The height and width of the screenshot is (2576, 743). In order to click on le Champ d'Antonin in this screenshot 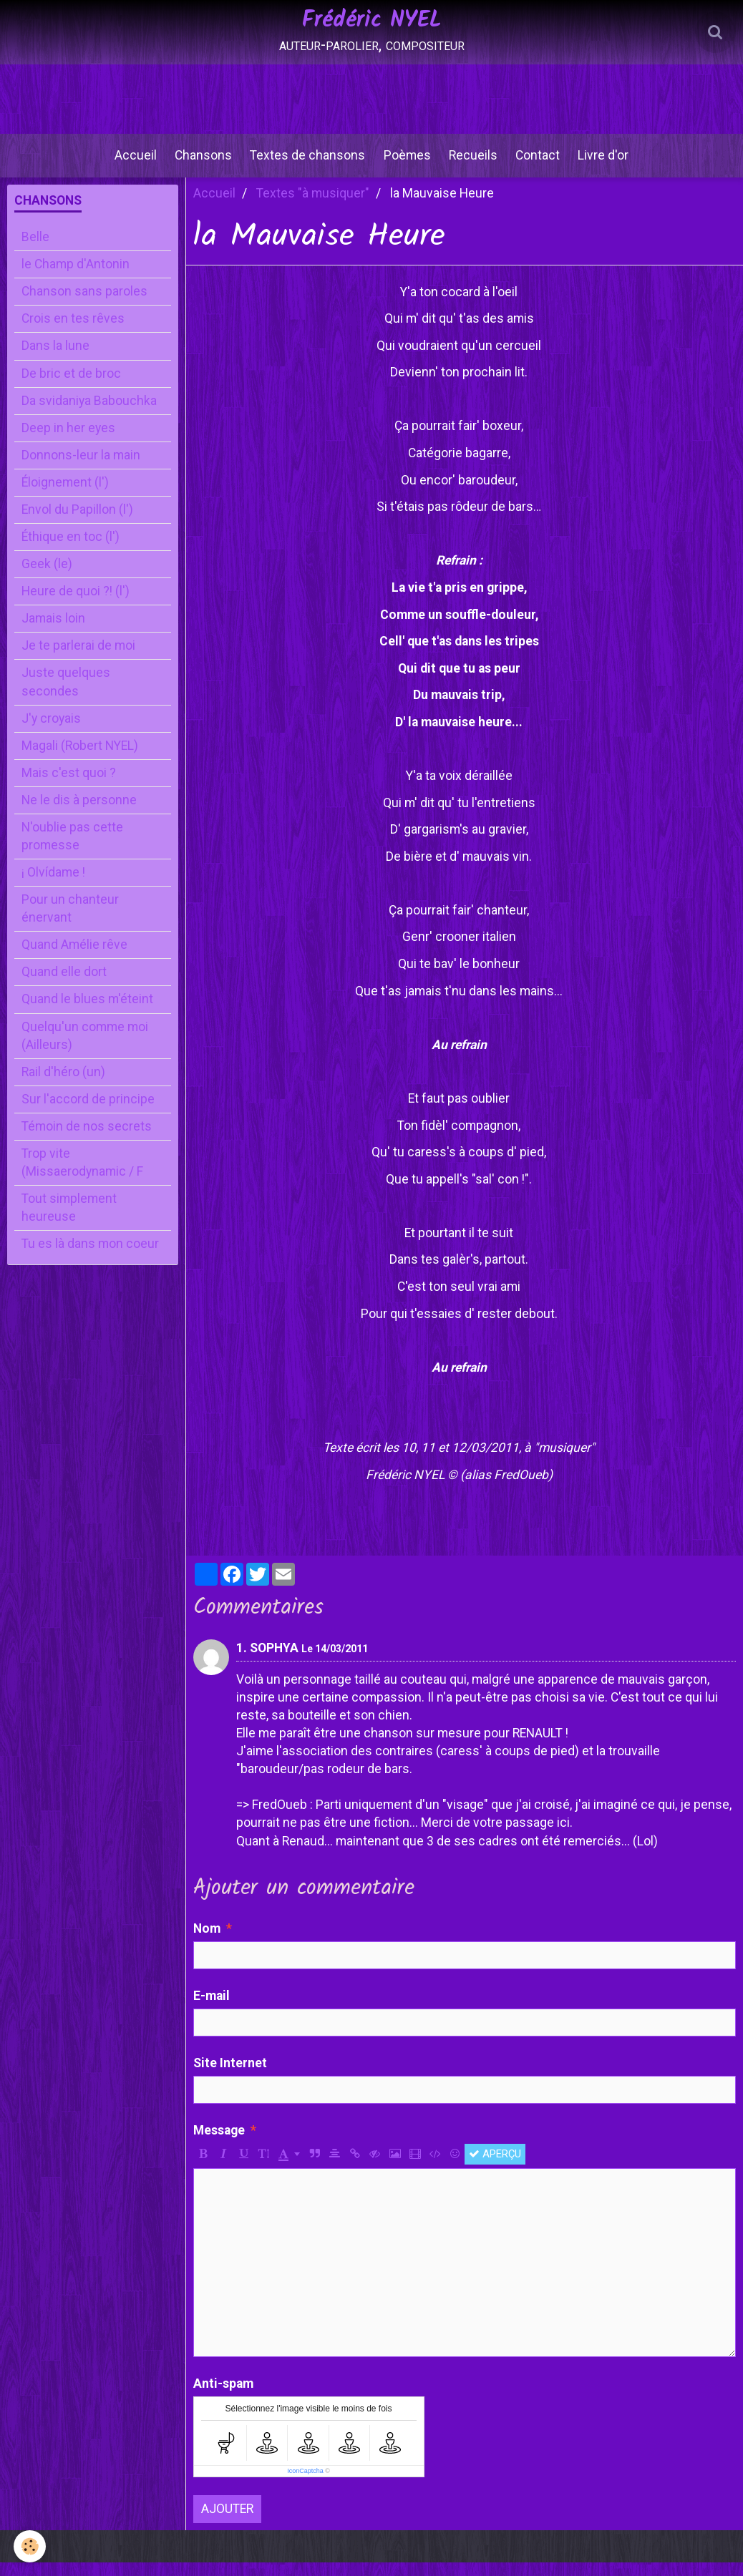, I will do `click(75, 277)`.